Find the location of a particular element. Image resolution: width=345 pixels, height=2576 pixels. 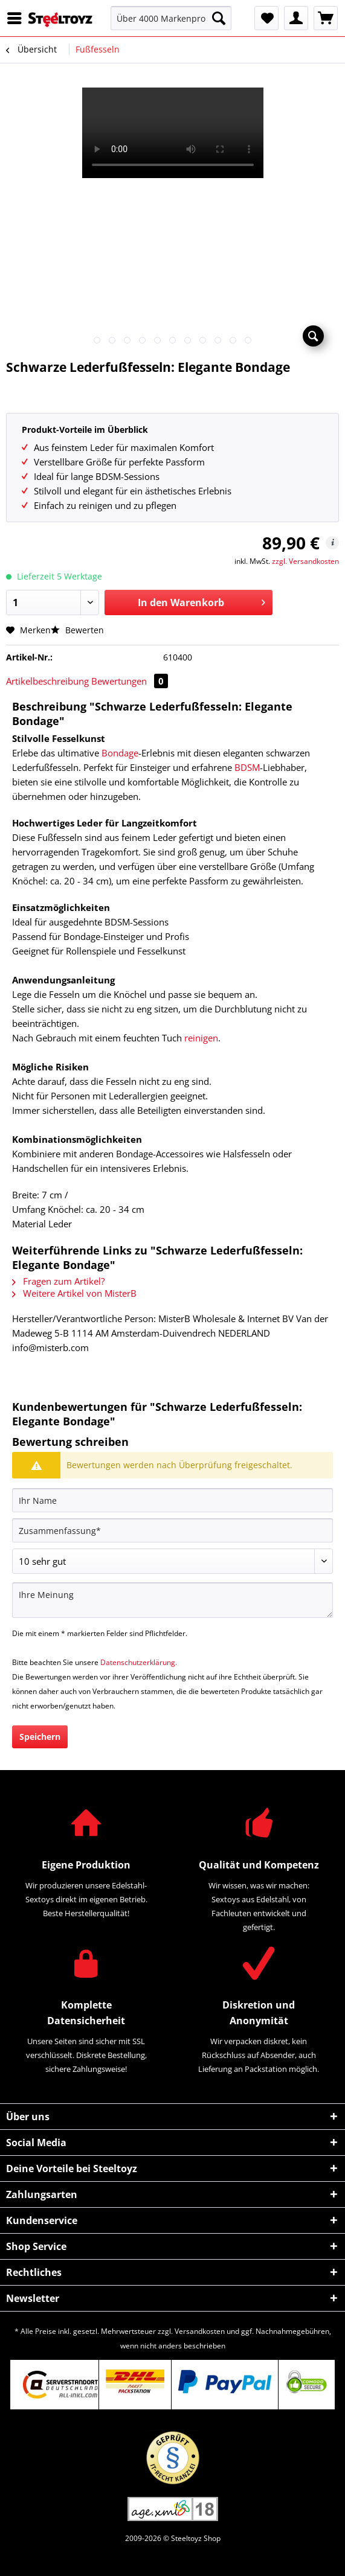

Bondage is located at coordinates (120, 753).